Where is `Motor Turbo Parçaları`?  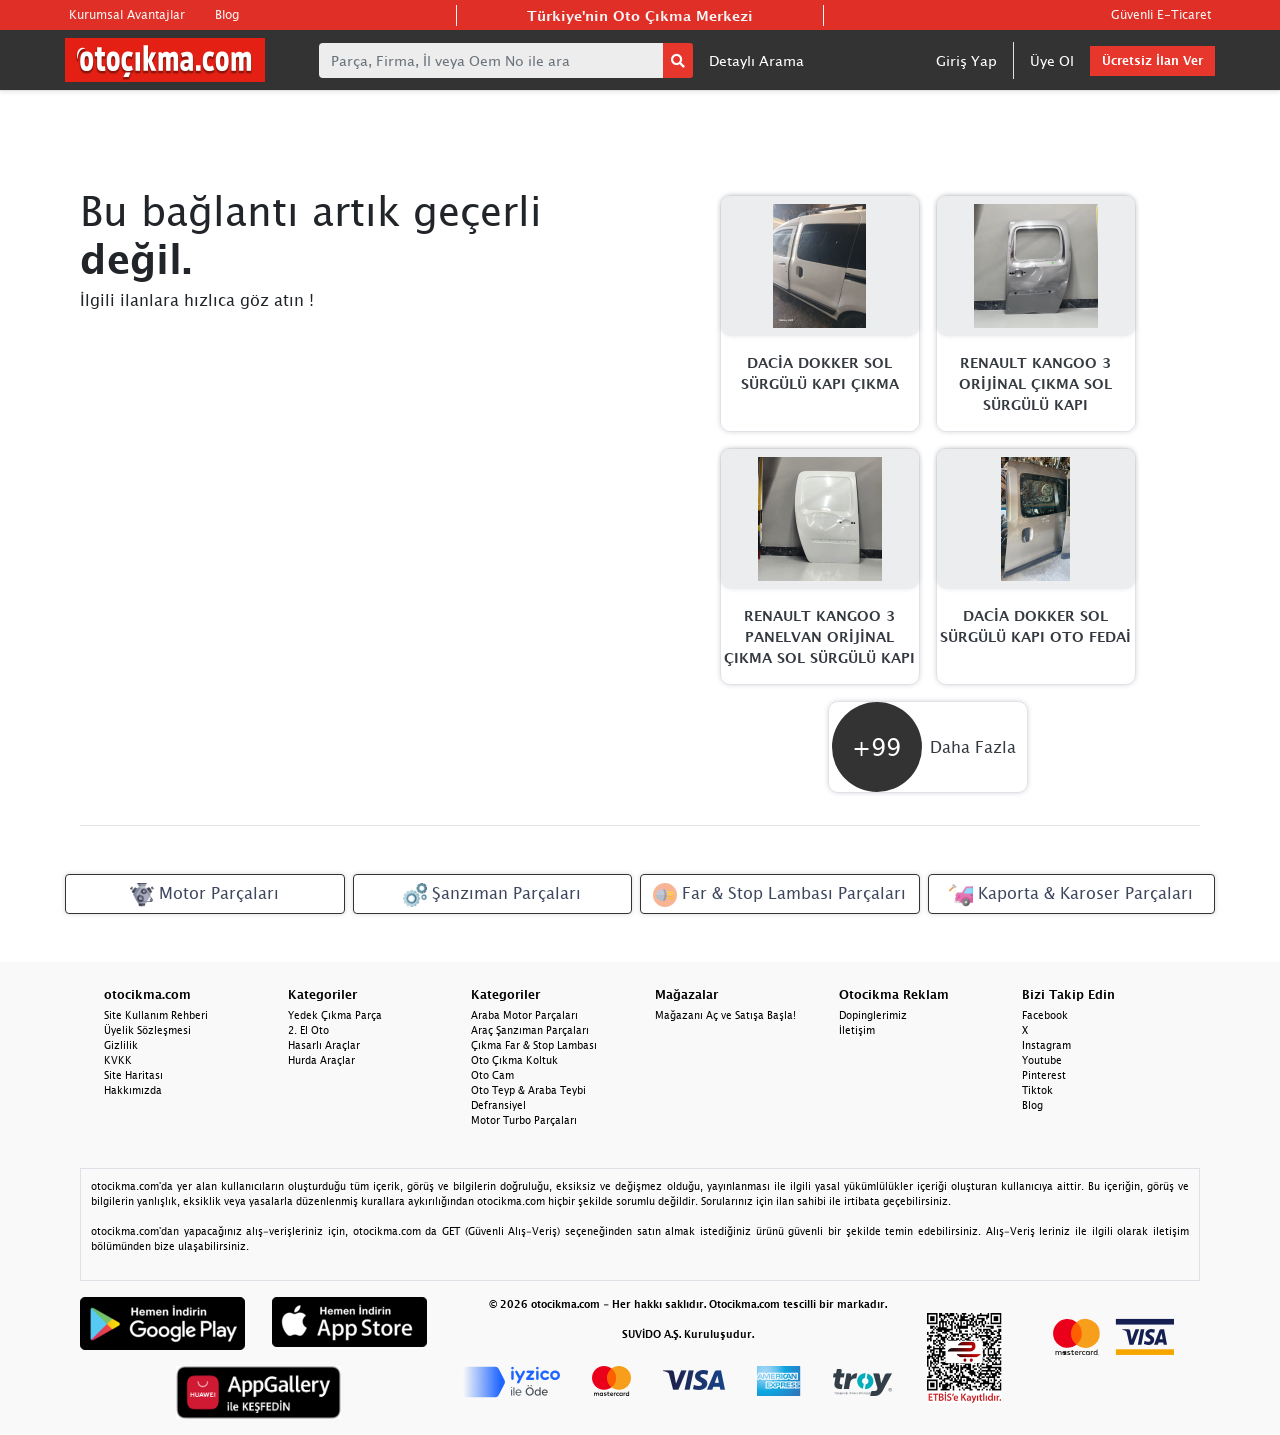
Motor Turbo Parçaları is located at coordinates (524, 1120).